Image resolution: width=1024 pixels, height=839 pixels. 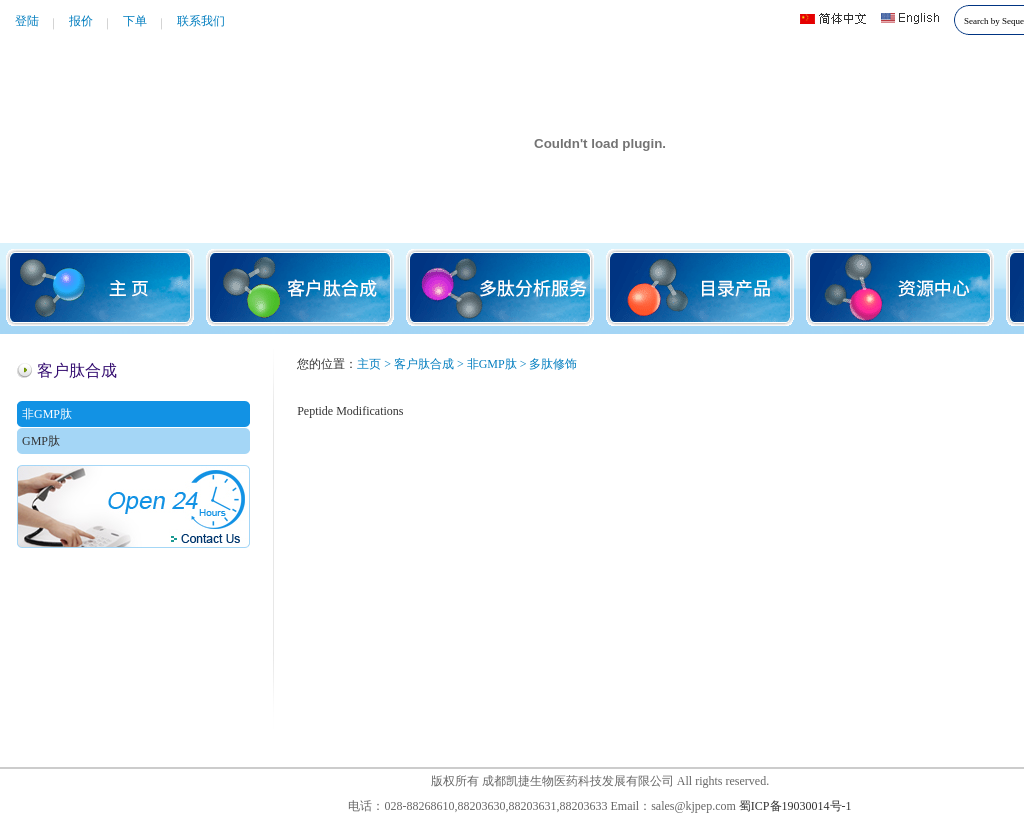 I want to click on 登陆, so click(x=27, y=21).